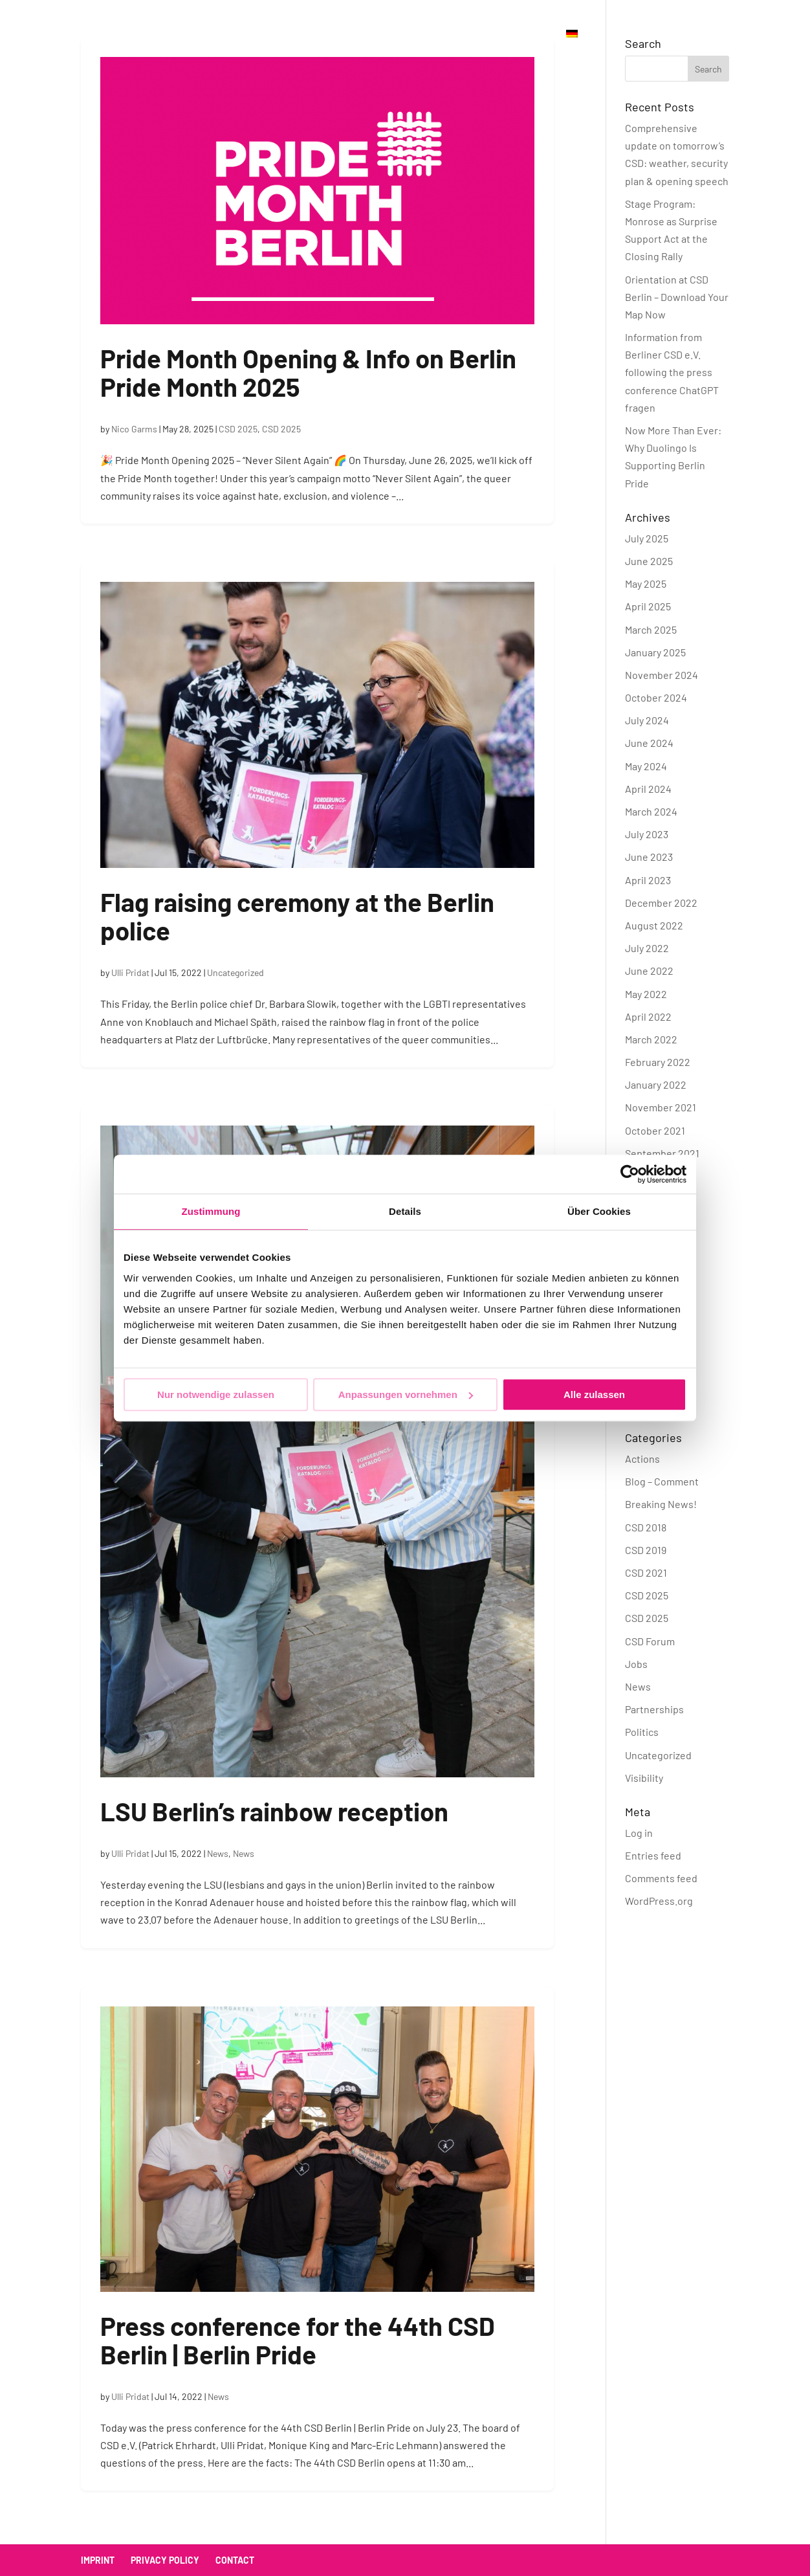  What do you see at coordinates (656, 697) in the screenshot?
I see `October 2024` at bounding box center [656, 697].